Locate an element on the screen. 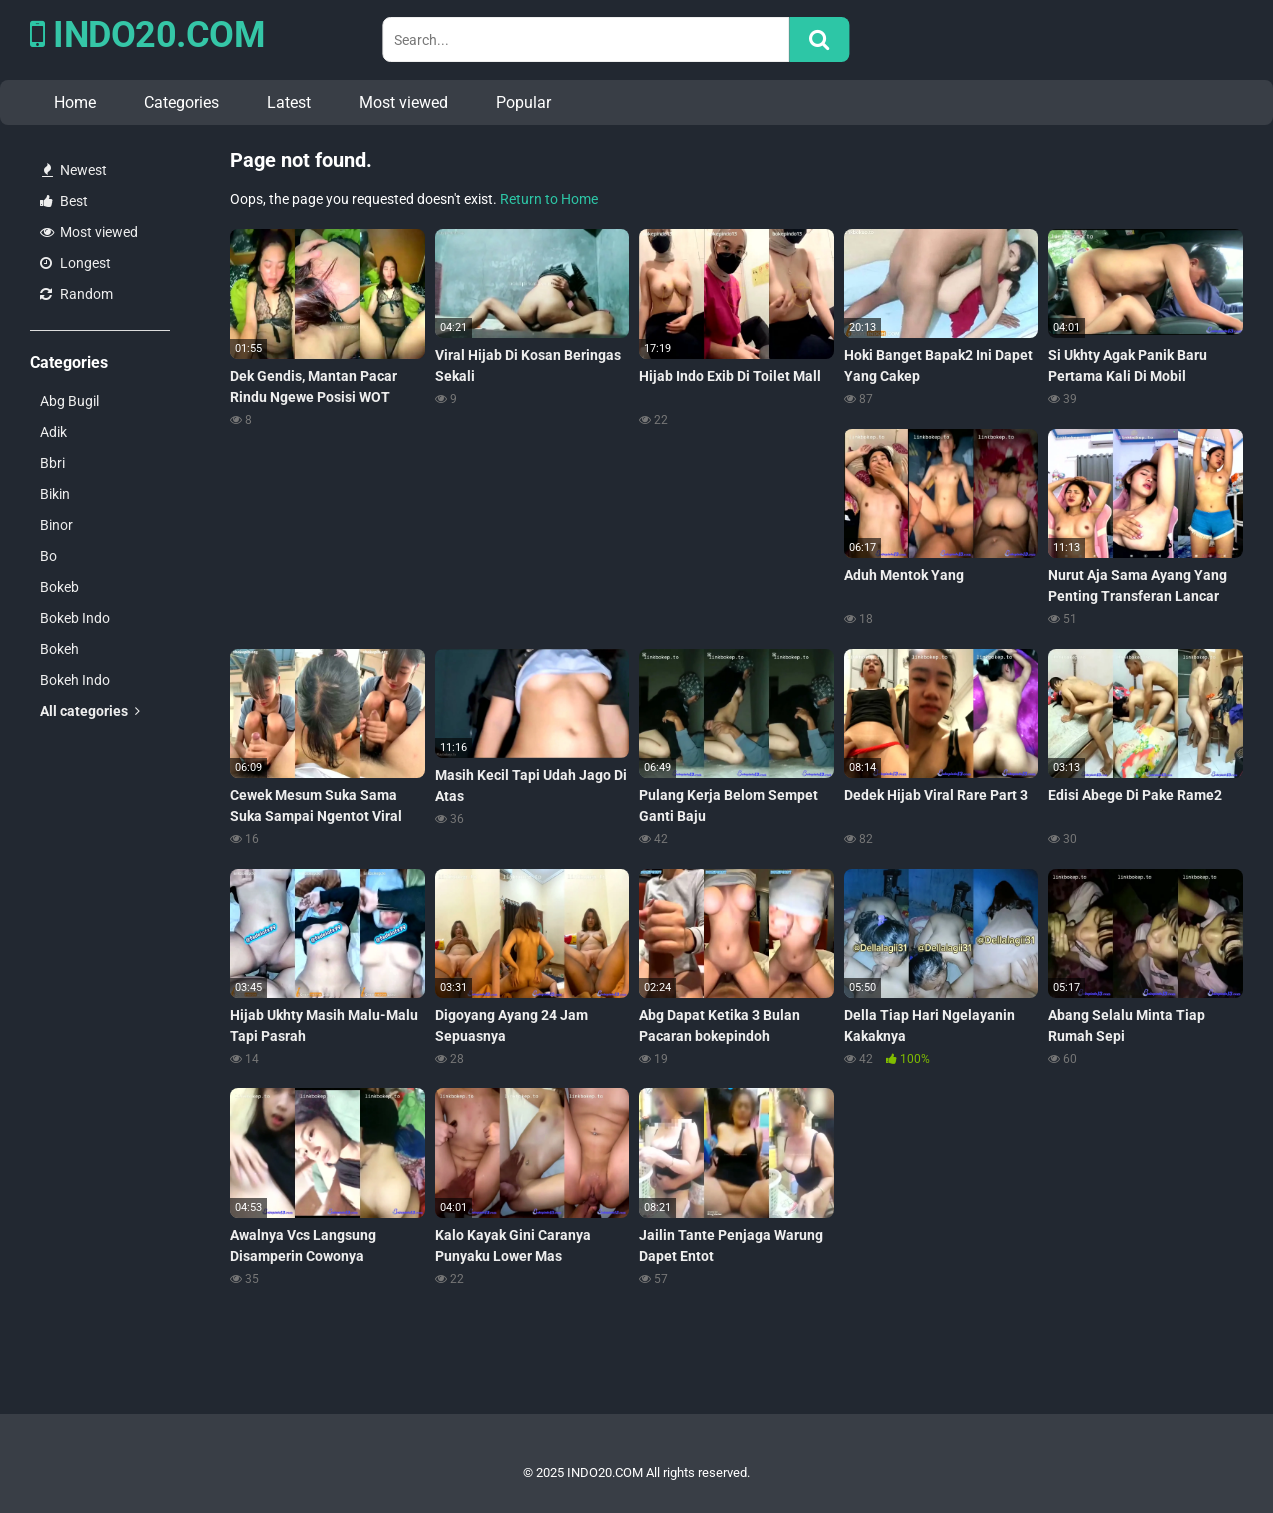 The width and height of the screenshot is (1273, 1513). Bikin is located at coordinates (55, 494).